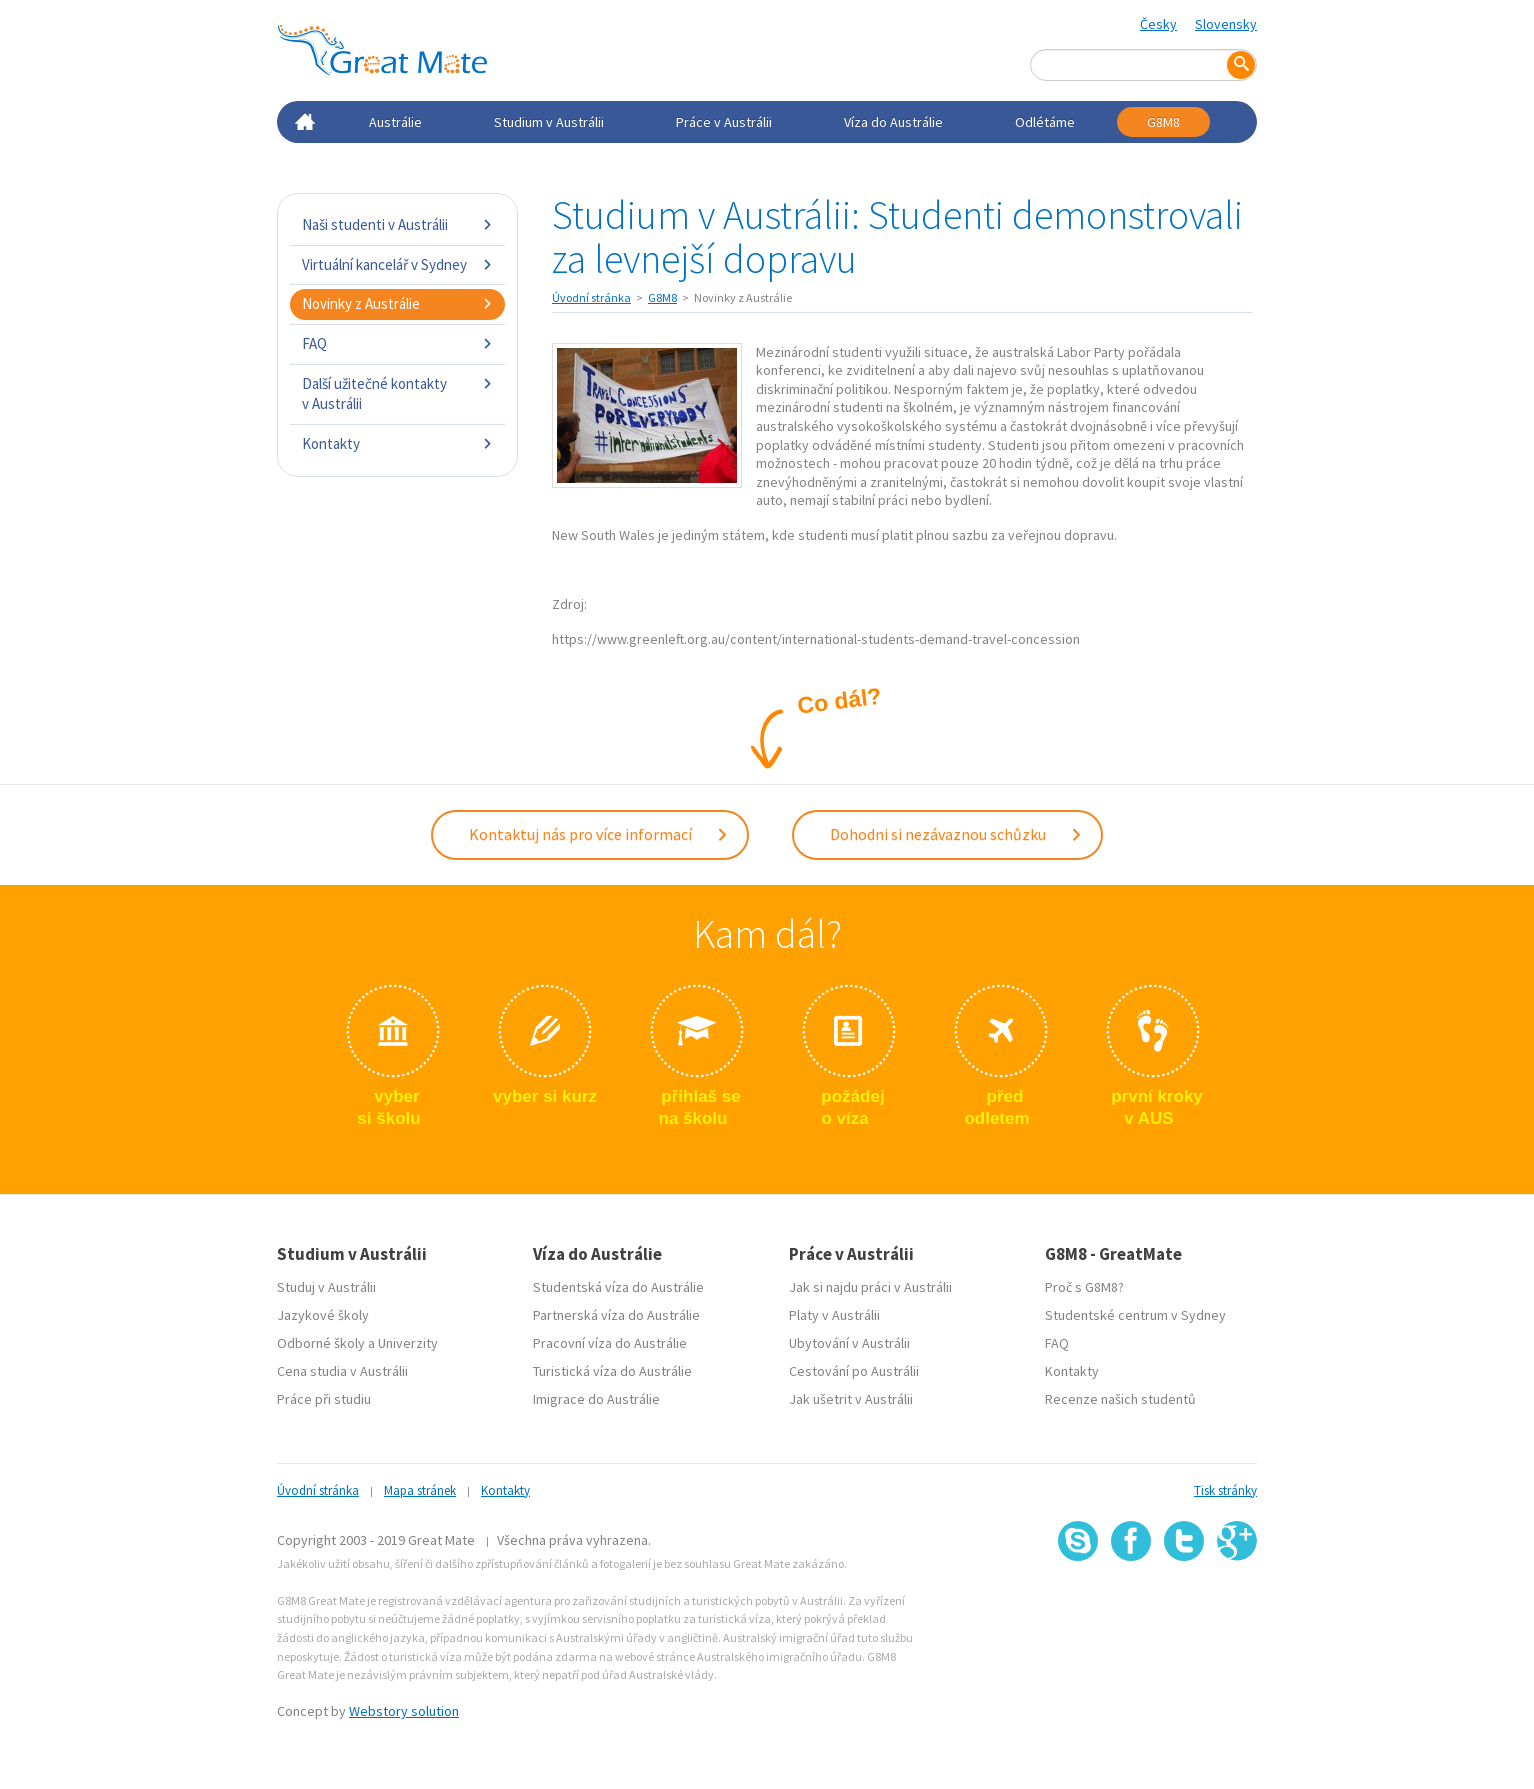 This screenshot has width=1534, height=1789. I want to click on FAQ, so click(397, 343).